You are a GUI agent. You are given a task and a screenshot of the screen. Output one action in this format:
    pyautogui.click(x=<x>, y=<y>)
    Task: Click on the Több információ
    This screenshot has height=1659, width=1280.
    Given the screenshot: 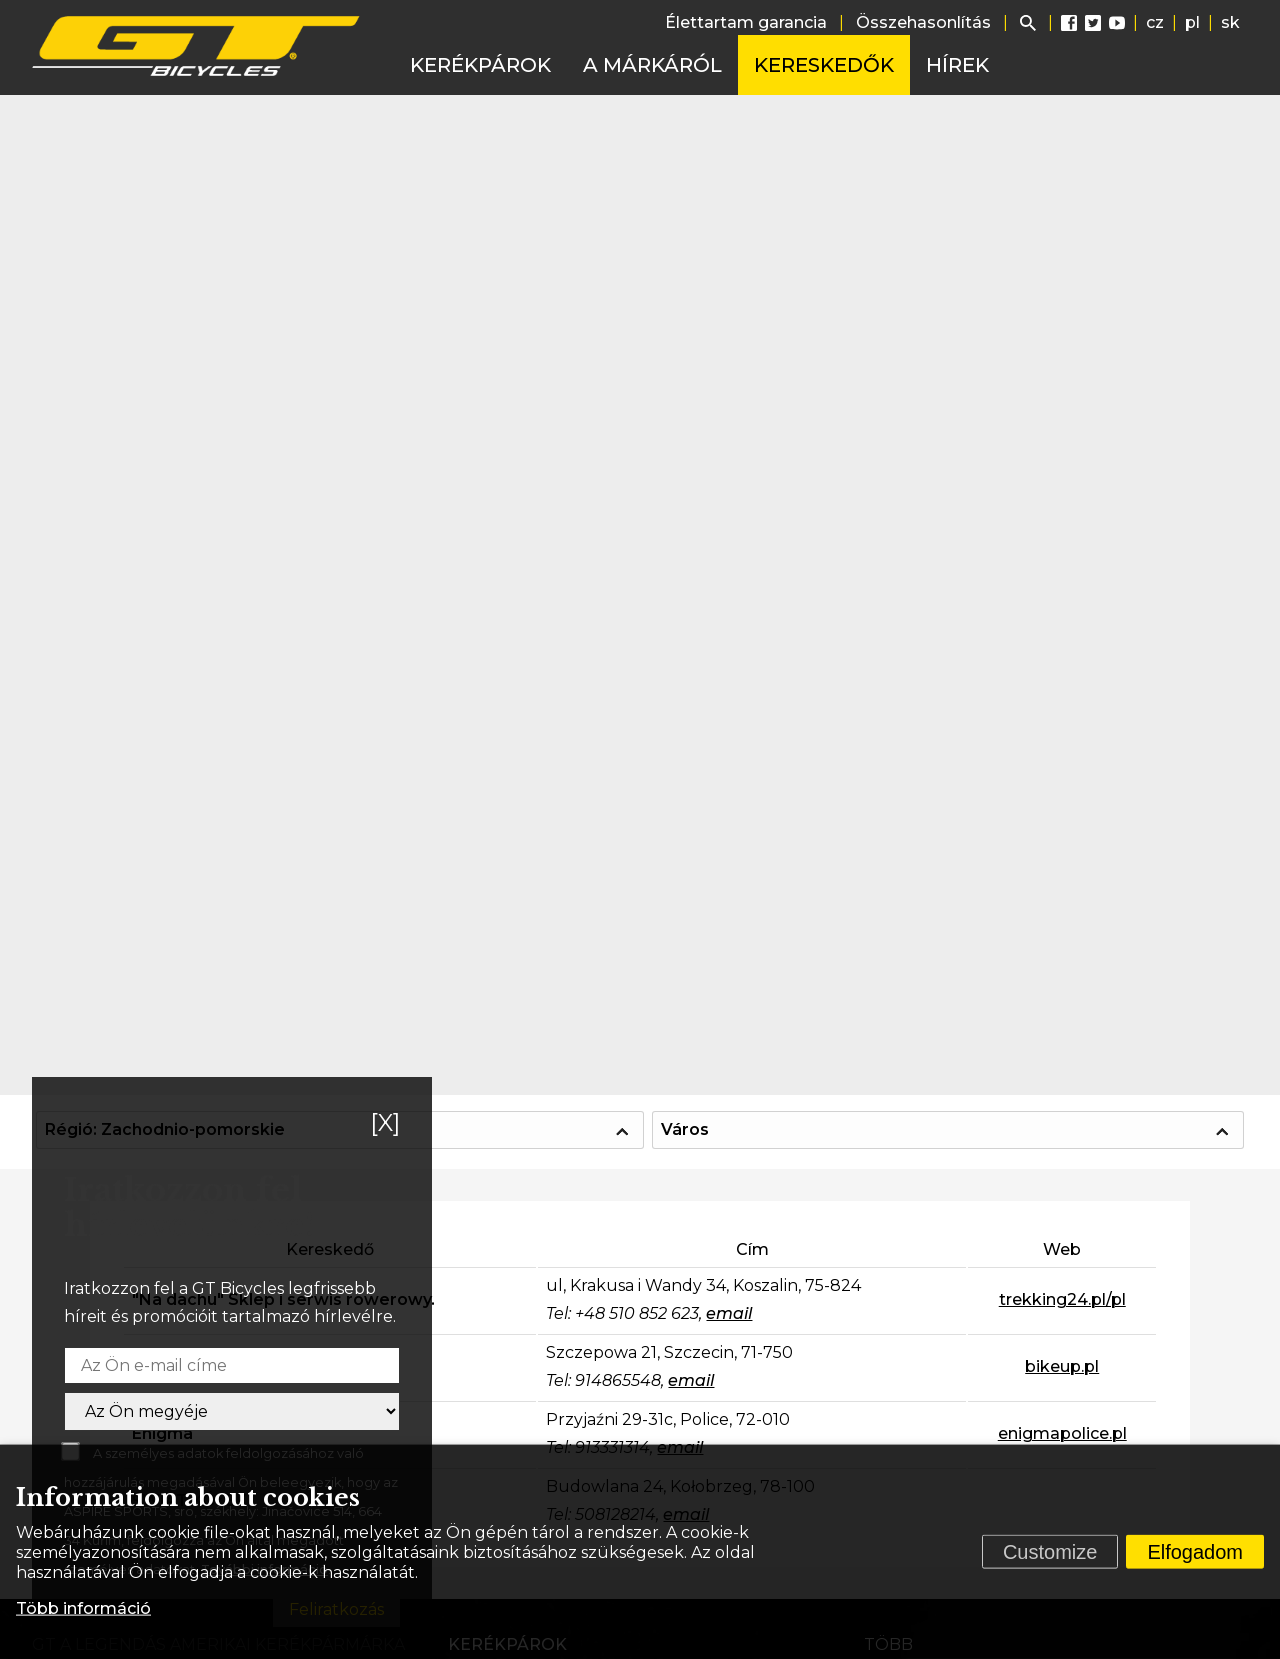 What is the action you would take?
    pyautogui.click(x=83, y=1608)
    